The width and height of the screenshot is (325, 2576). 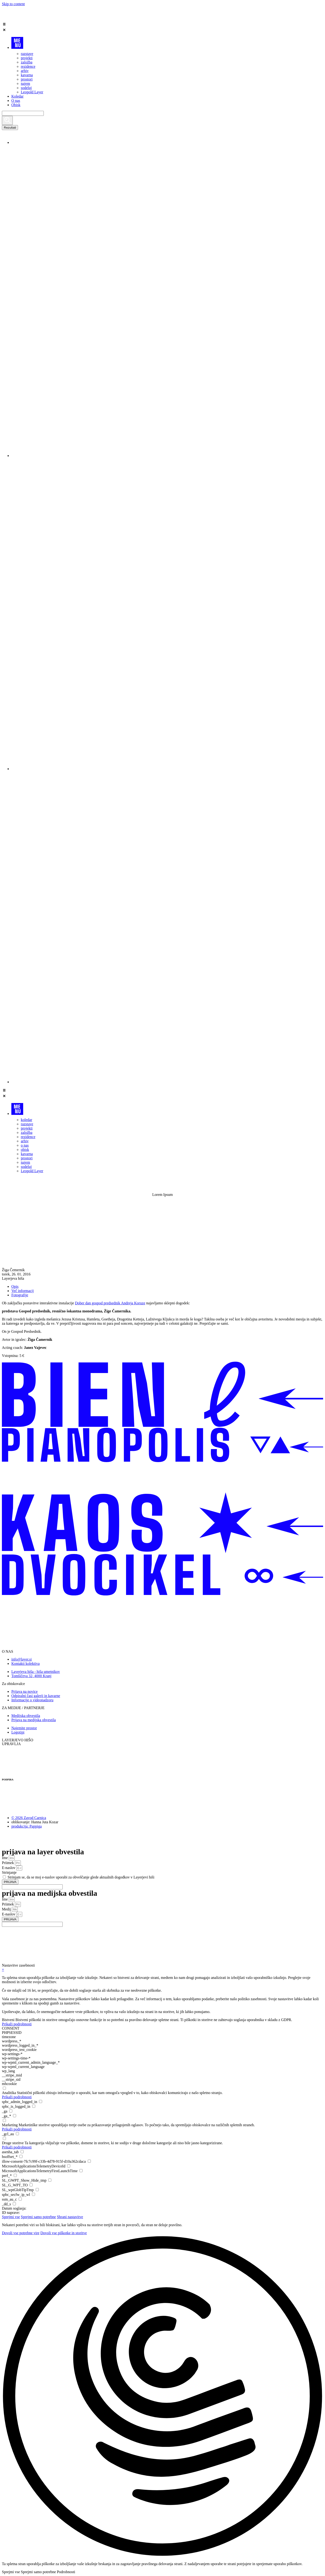 I want to click on Strinjam se, da se moj e-naslov uporabi za obveščanje glede aktualnih dogodkov v Layerjevi hiši, so click(x=81, y=1877).